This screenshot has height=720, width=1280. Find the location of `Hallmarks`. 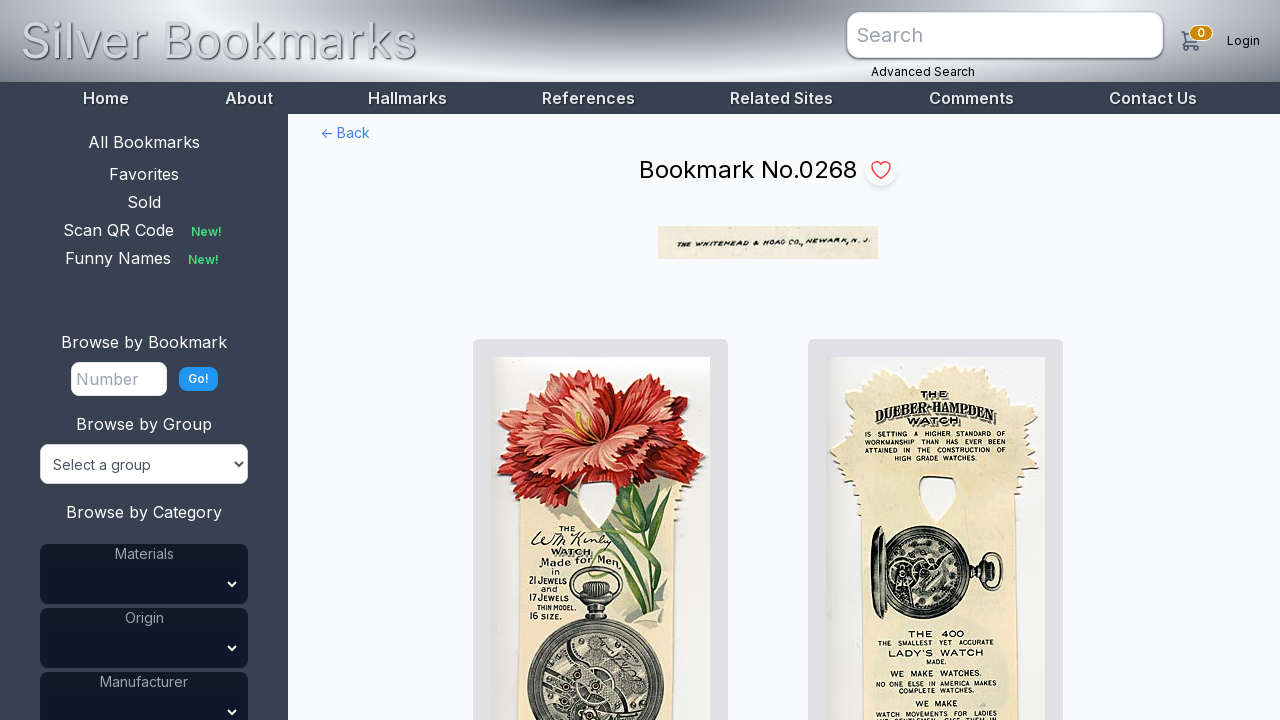

Hallmarks is located at coordinates (407, 98).